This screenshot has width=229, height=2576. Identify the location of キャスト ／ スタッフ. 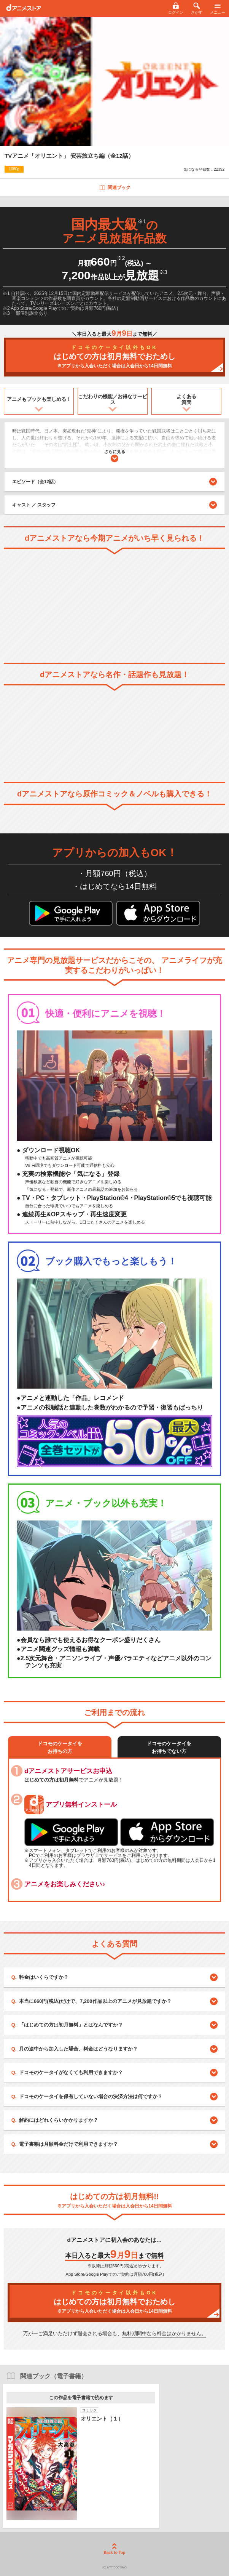
(34, 505).